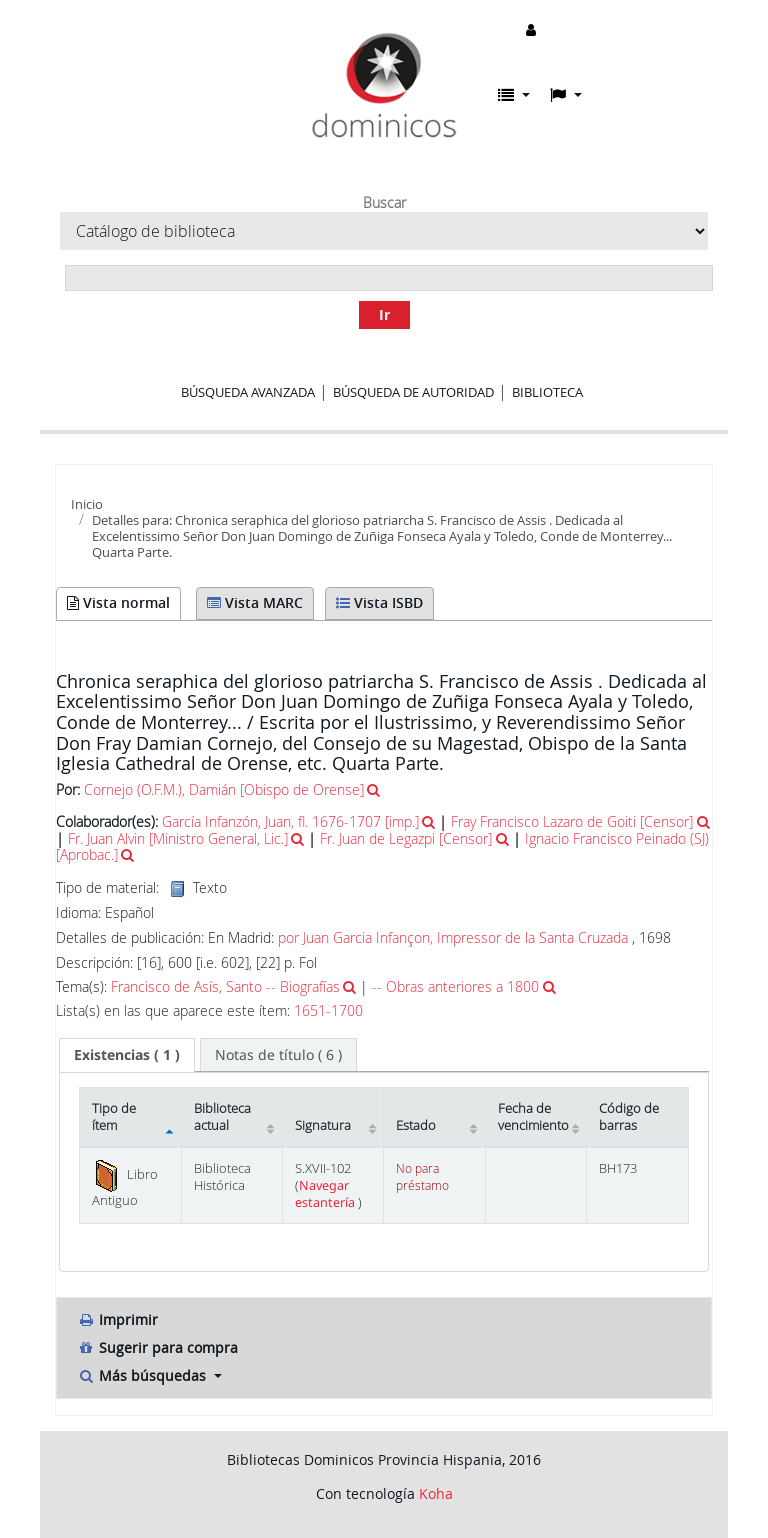  Describe the element at coordinates (114, 1117) in the screenshot. I see `Tipo de ítem [Tipo de ítem: activate to sort column descending]` at that location.